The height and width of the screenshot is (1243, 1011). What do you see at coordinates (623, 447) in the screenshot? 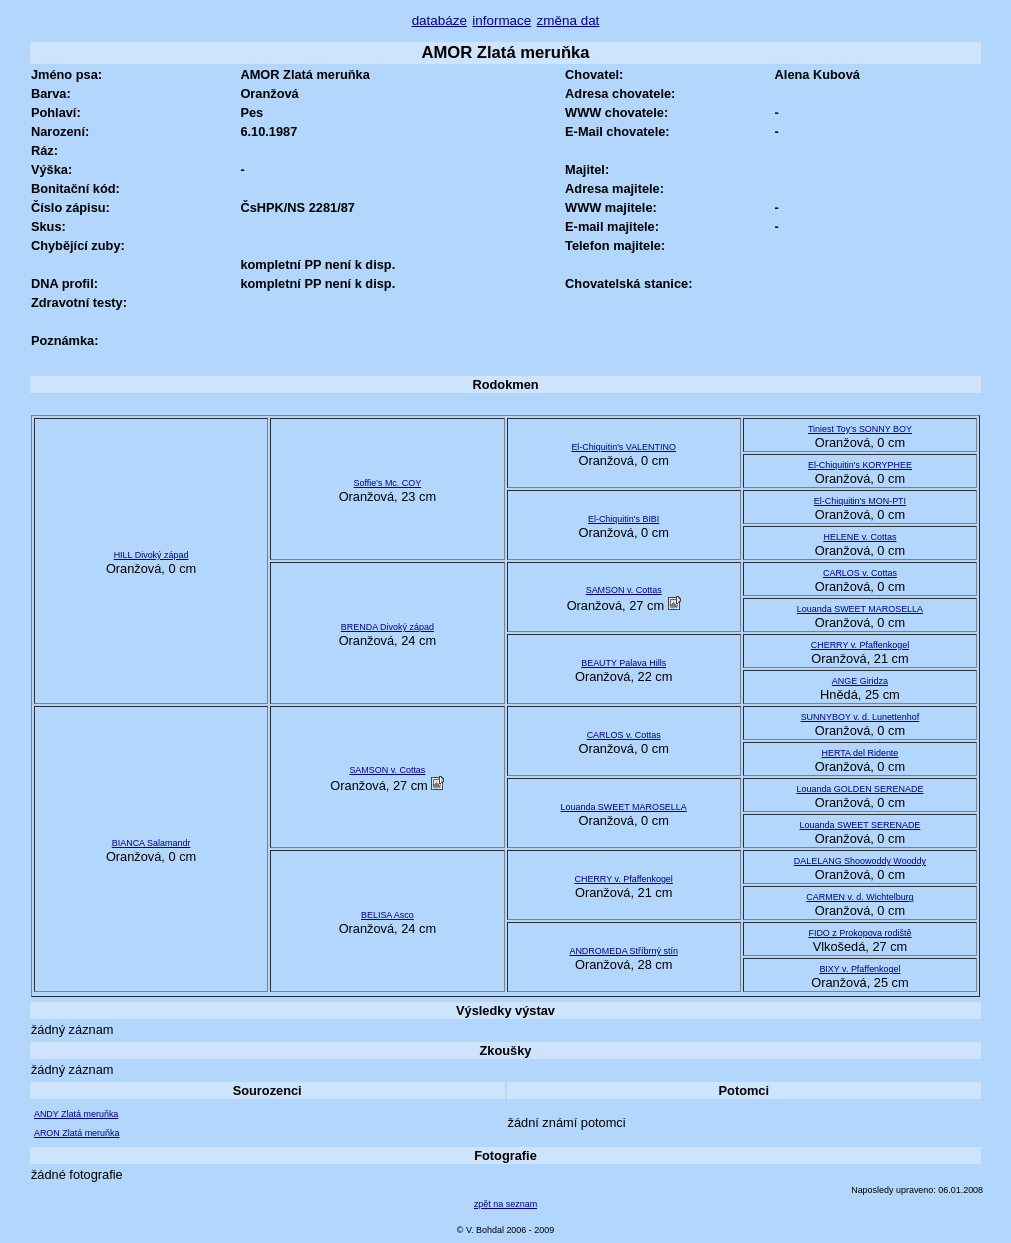
I see `El-Chiquitin's VALENTINO` at bounding box center [623, 447].